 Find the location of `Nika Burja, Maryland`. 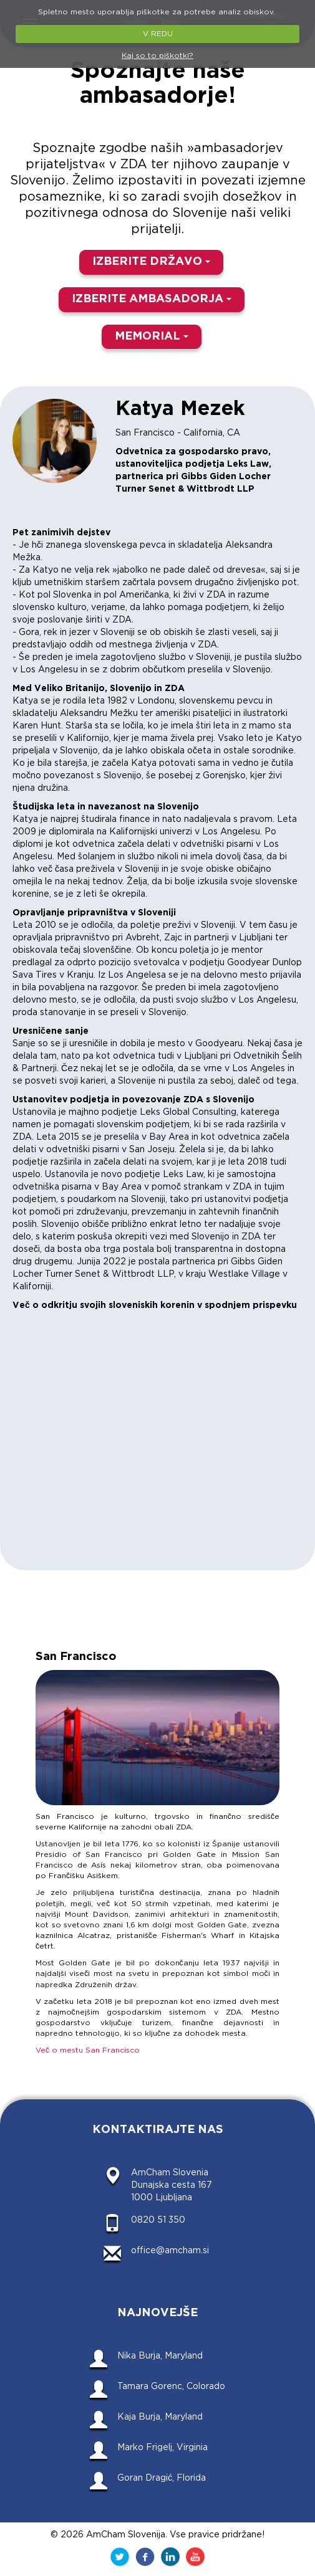

Nika Burja, Maryland is located at coordinates (160, 2356).